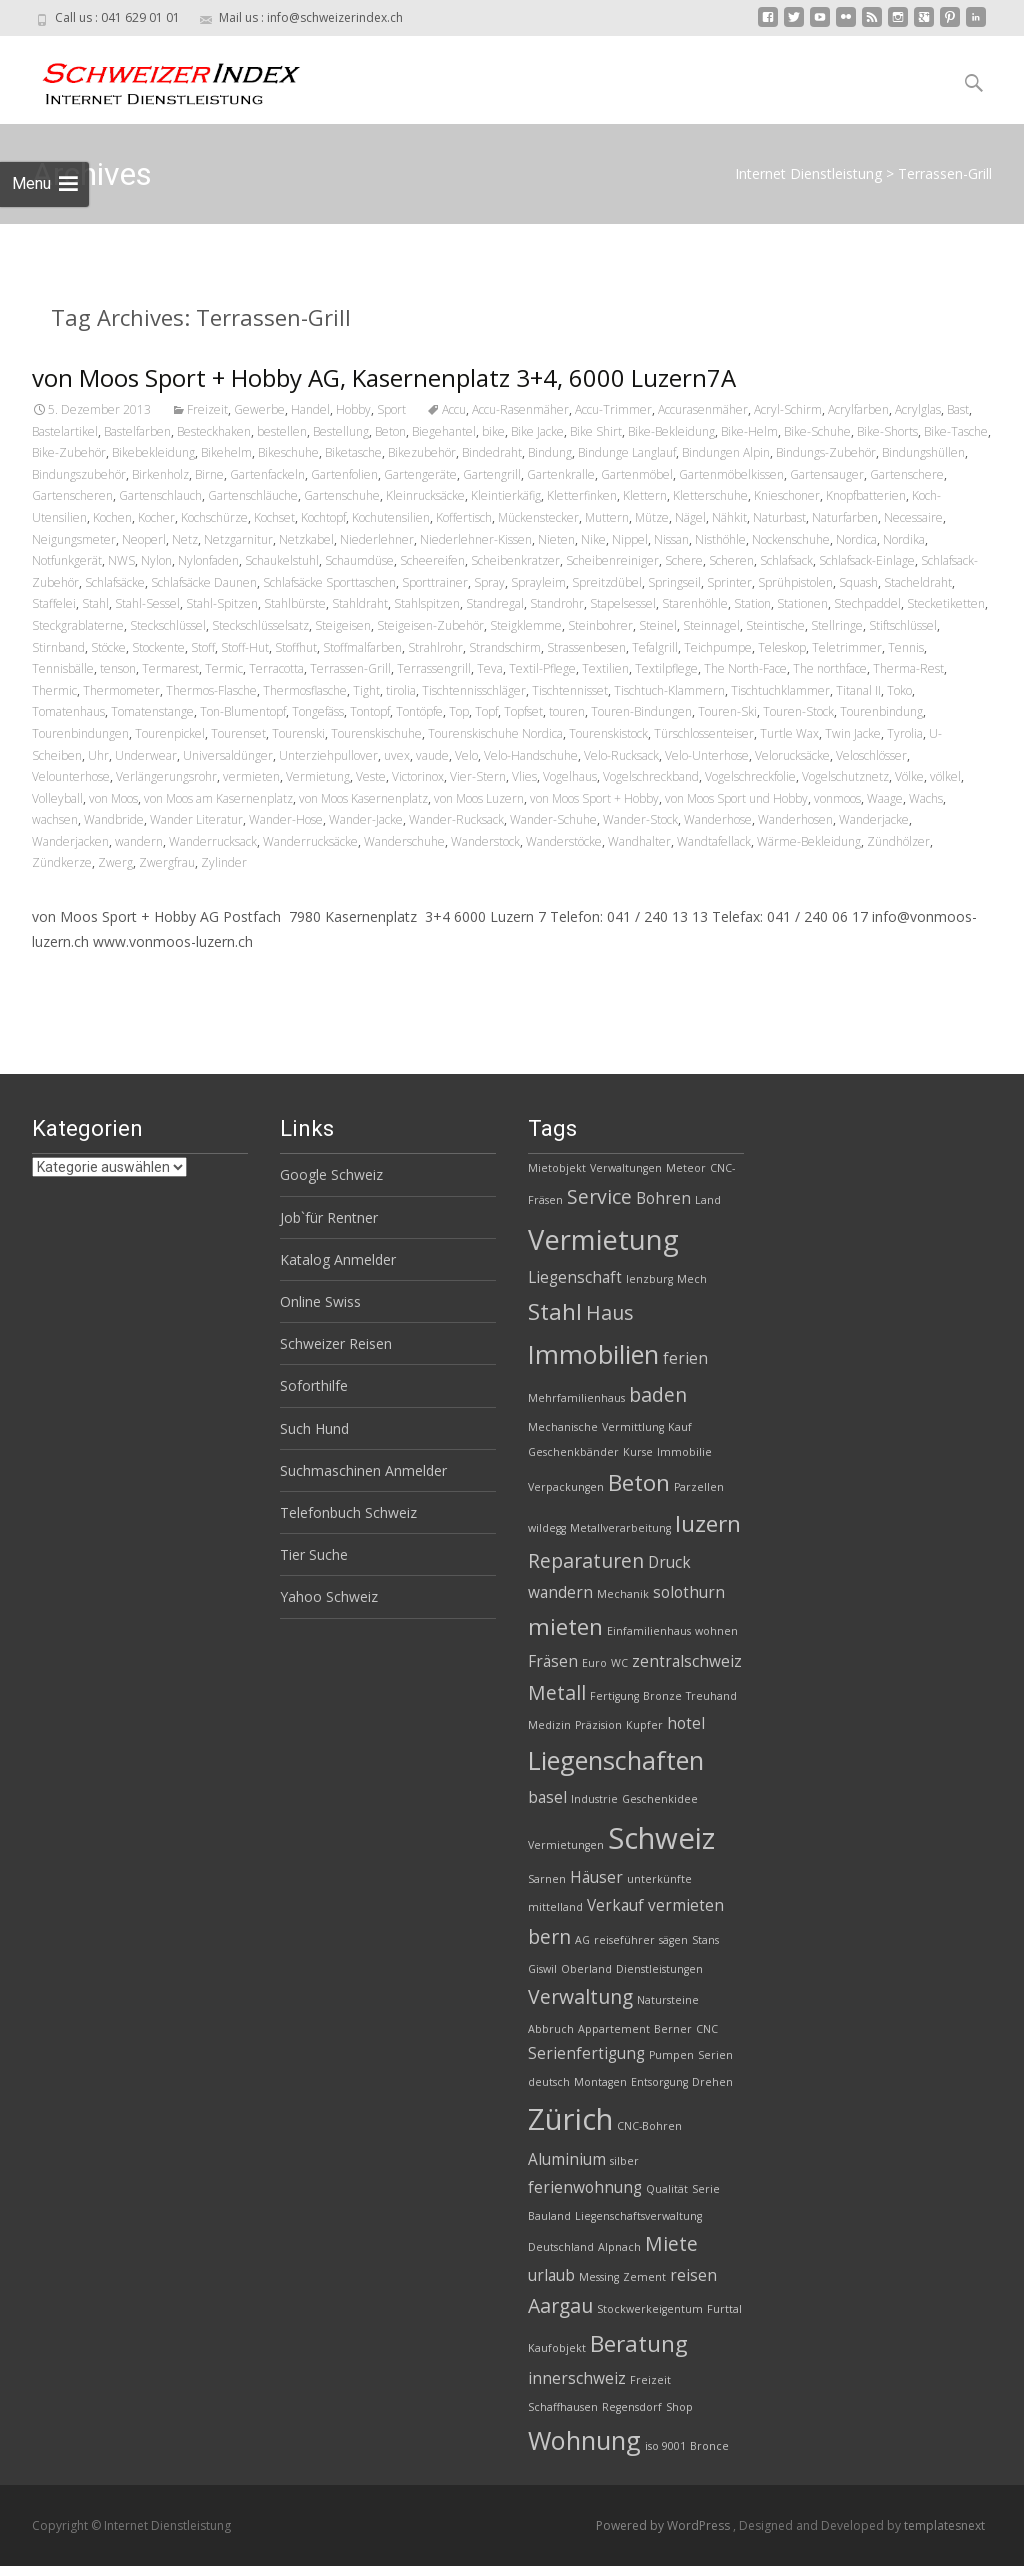 The image size is (1024, 2566). I want to click on Verpackungen [Verpackungen (2 Einträge)], so click(566, 1487).